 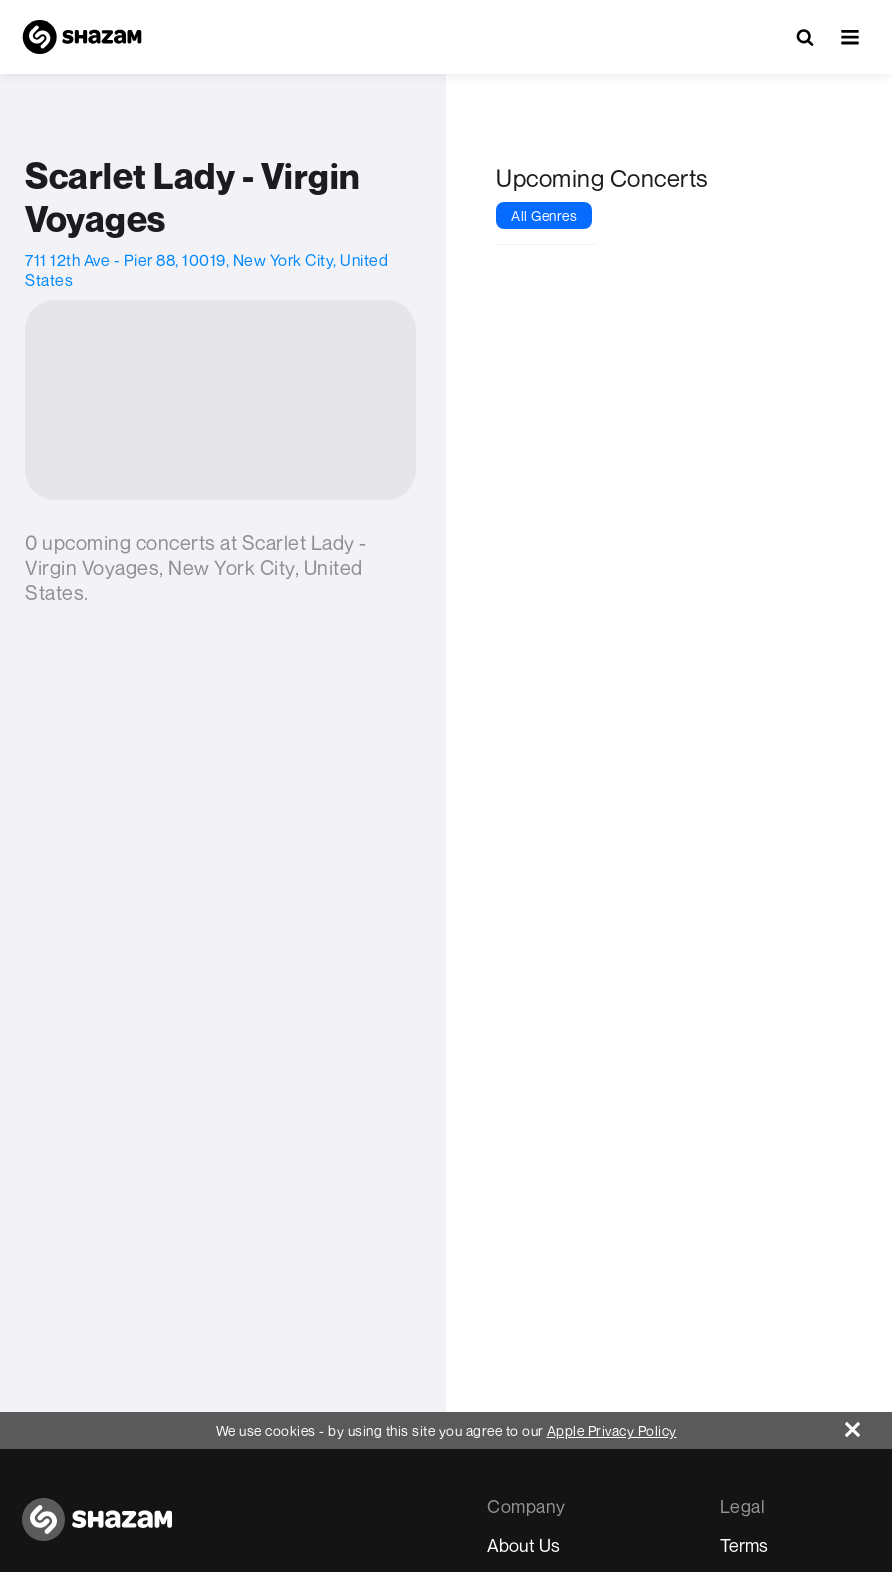 What do you see at coordinates (523, 1545) in the screenshot?
I see `About Us` at bounding box center [523, 1545].